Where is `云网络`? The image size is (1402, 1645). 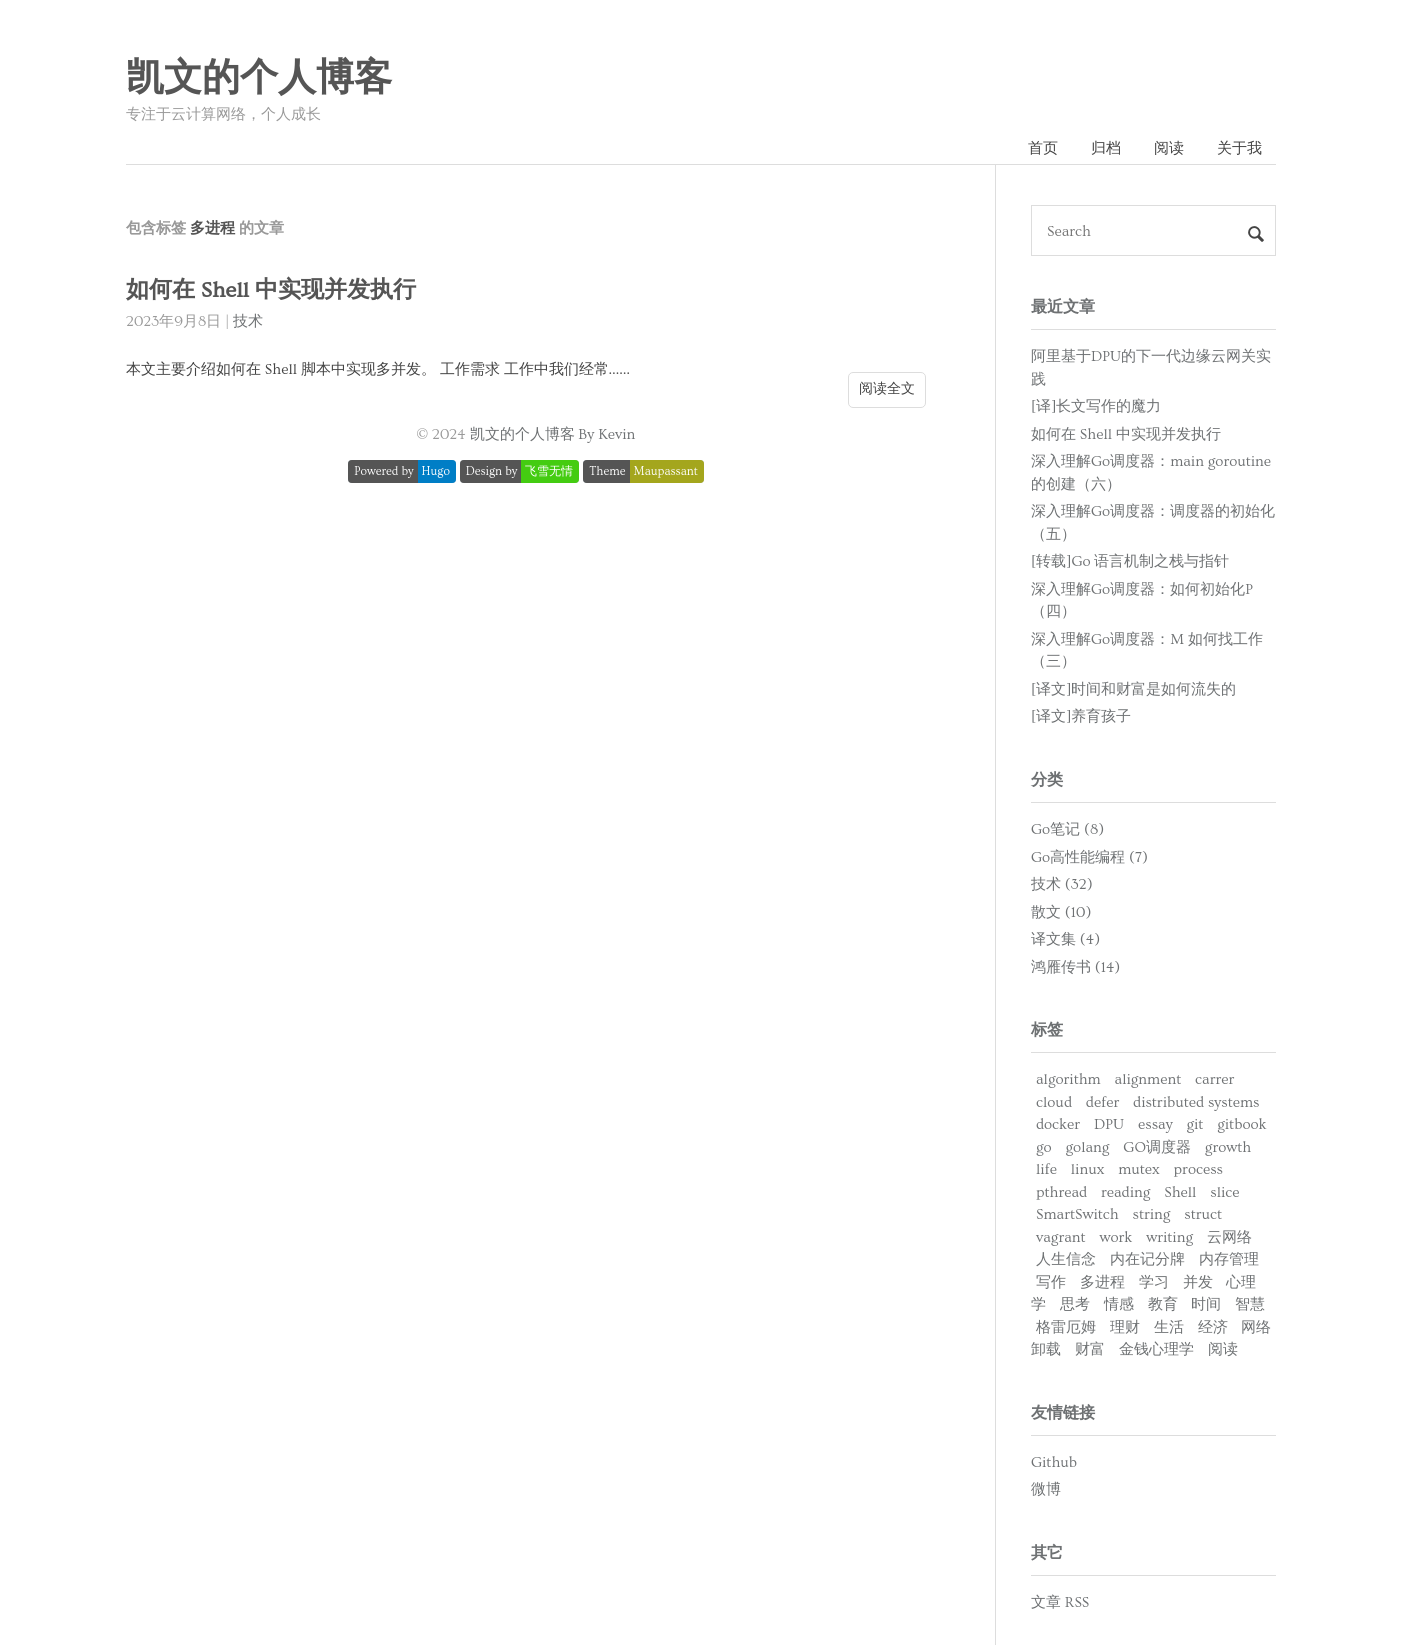 云网络 is located at coordinates (1229, 1237).